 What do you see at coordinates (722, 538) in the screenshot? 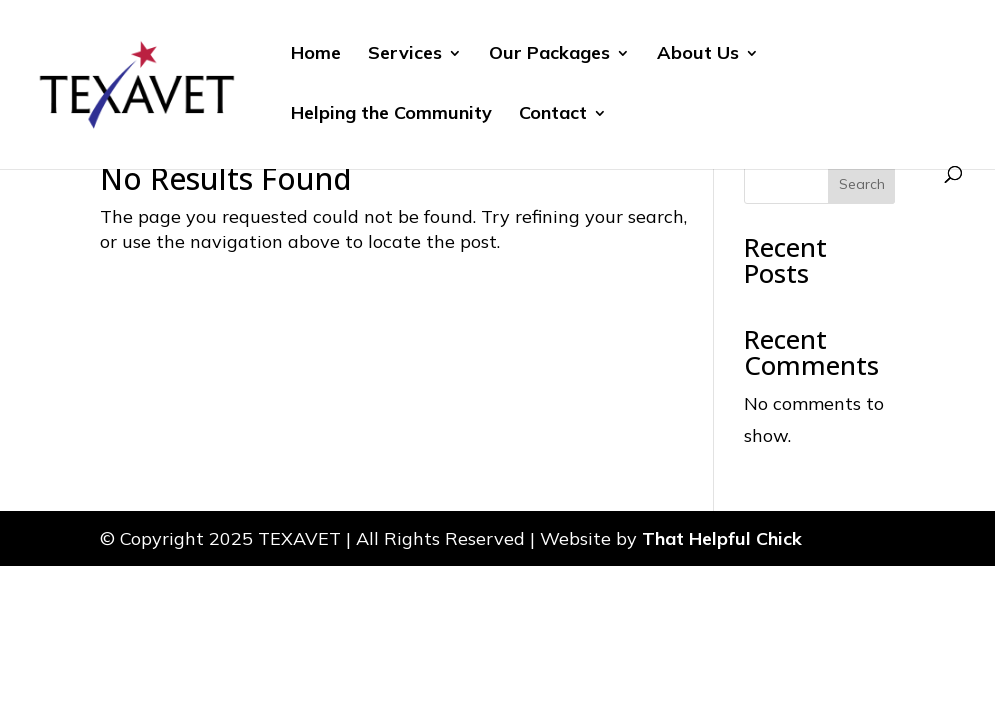
I see `That Helpful Chick` at bounding box center [722, 538].